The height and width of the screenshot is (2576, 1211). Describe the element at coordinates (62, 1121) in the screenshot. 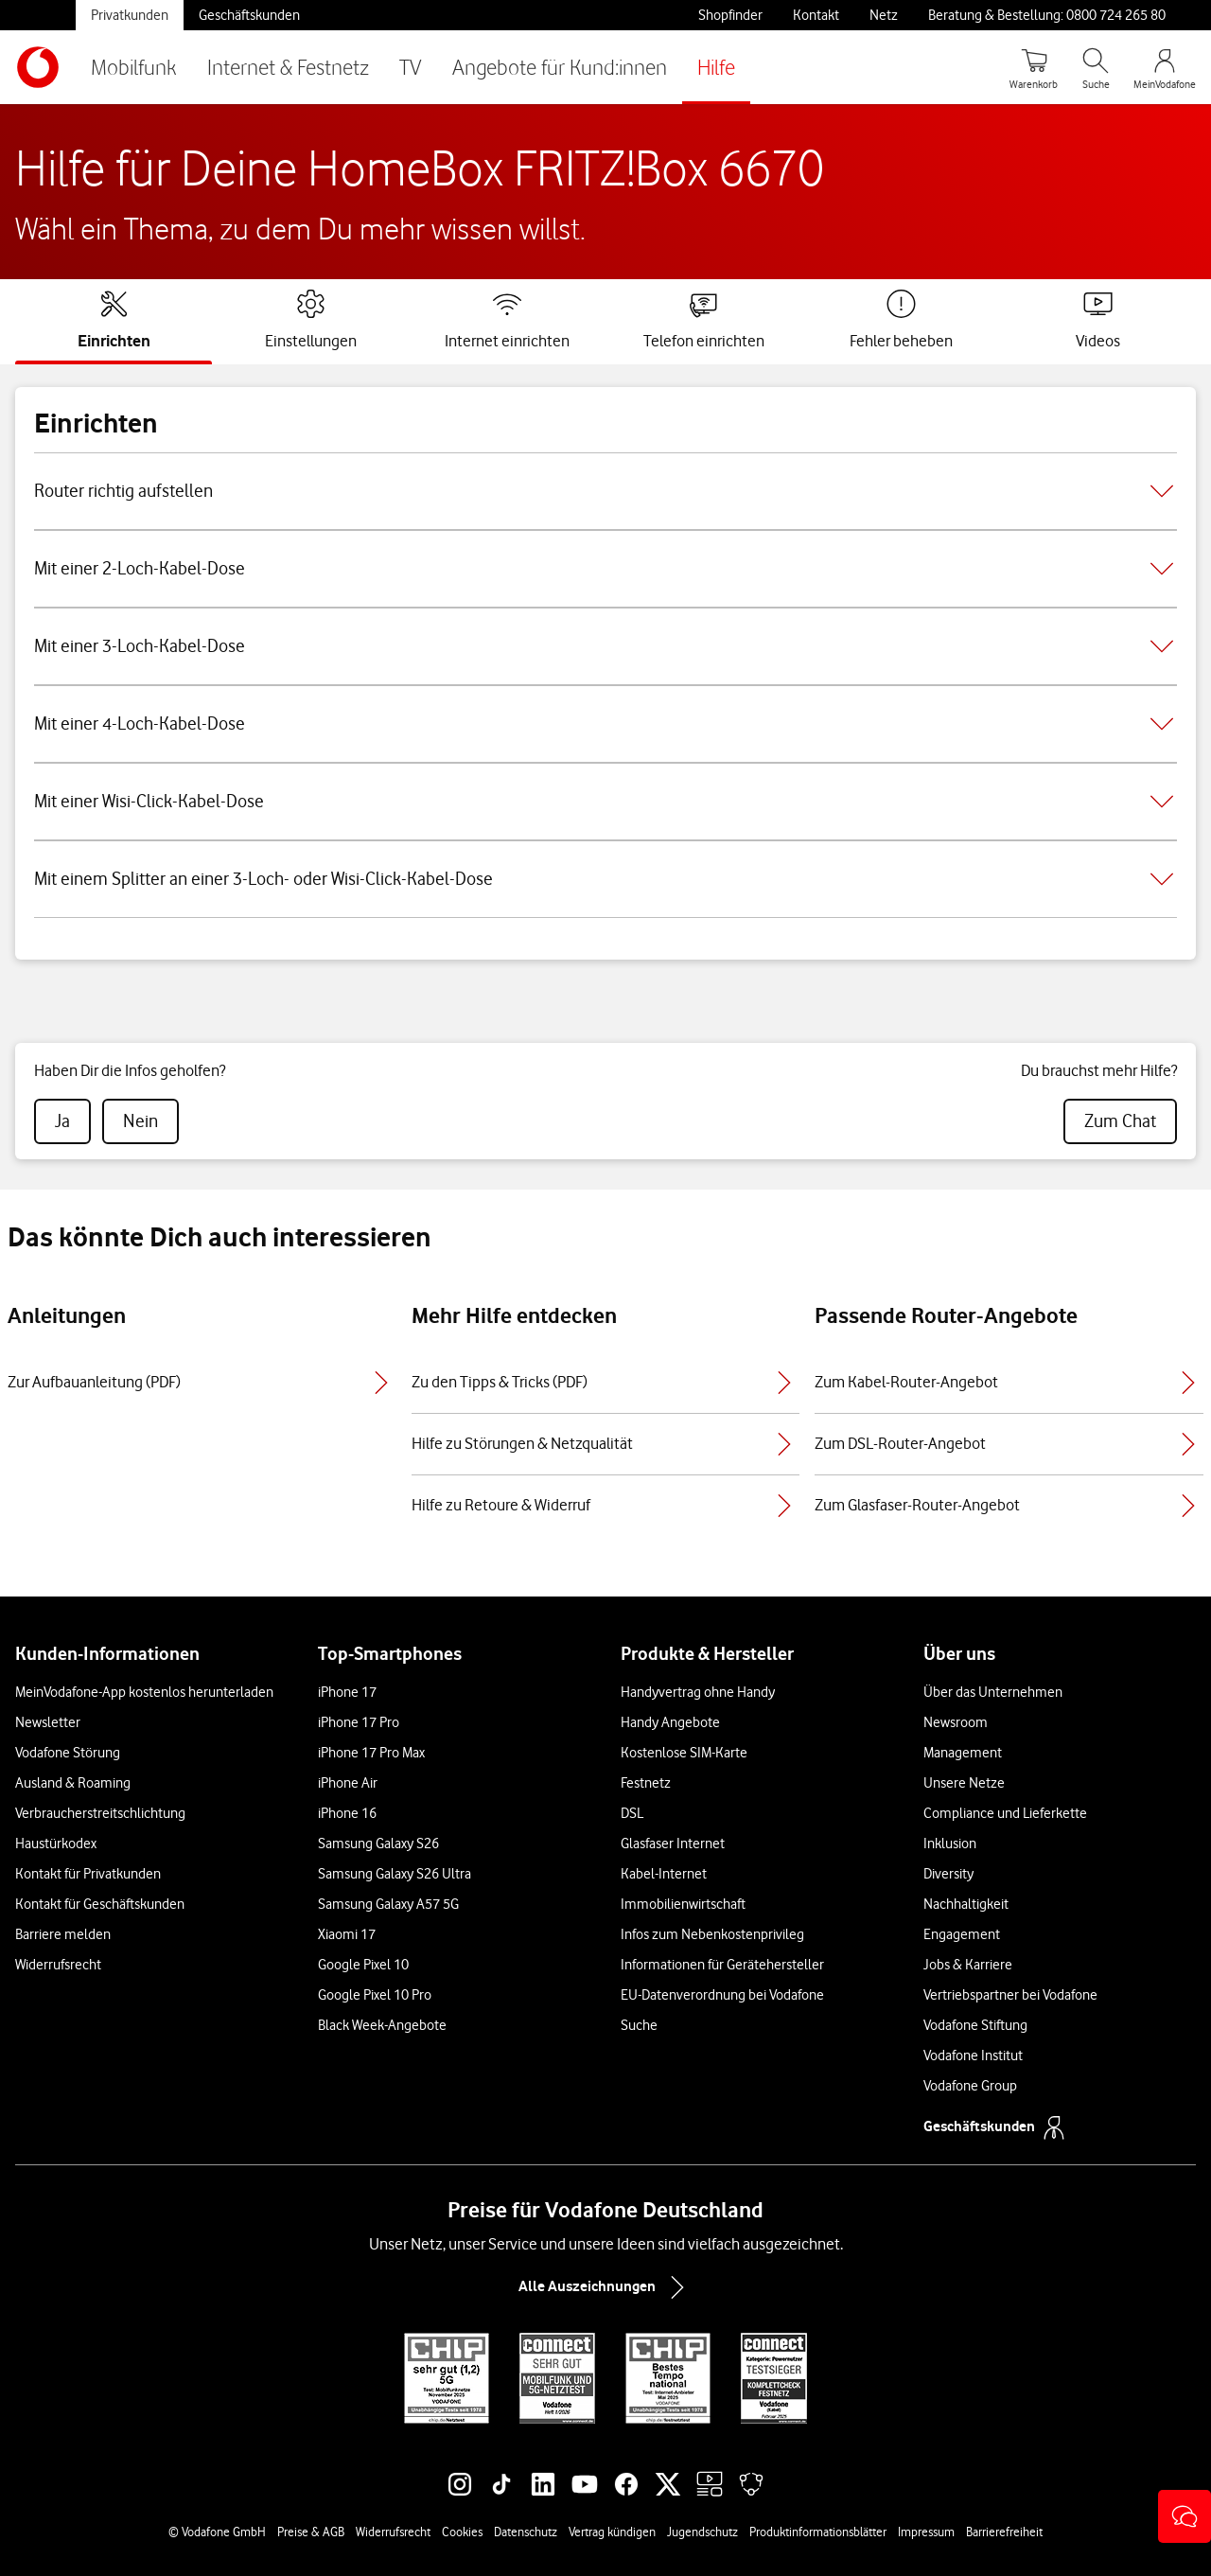

I see `[radio]` at that location.